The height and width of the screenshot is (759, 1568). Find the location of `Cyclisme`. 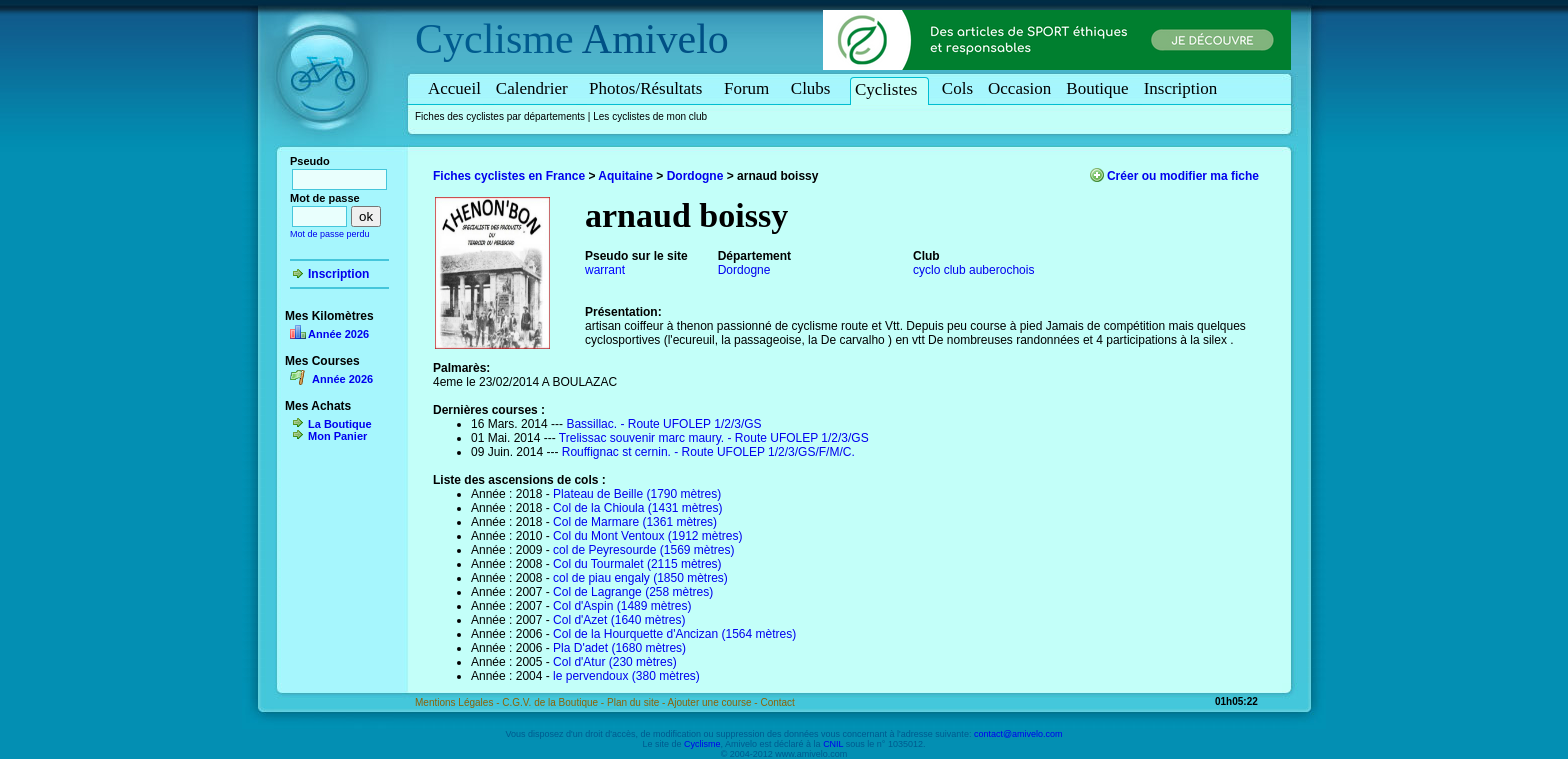

Cyclisme is located at coordinates (494, 39).